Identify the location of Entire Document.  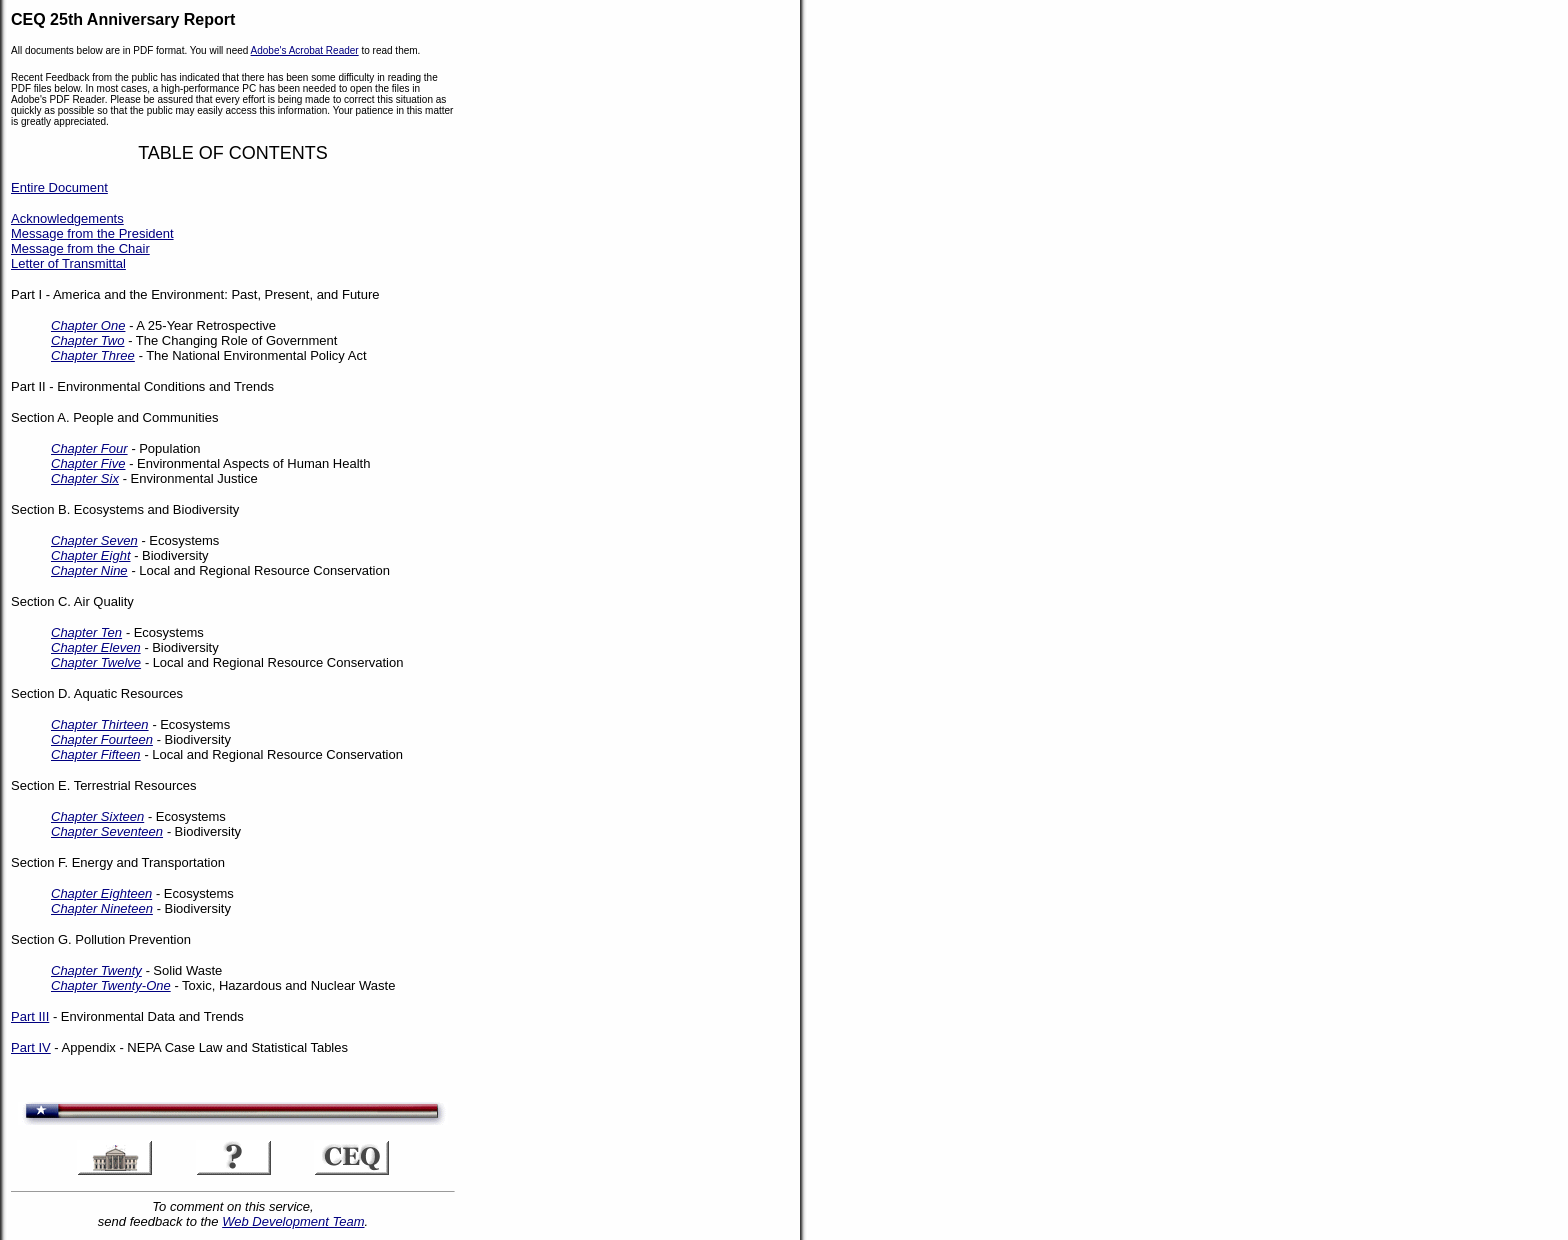
(59, 187).